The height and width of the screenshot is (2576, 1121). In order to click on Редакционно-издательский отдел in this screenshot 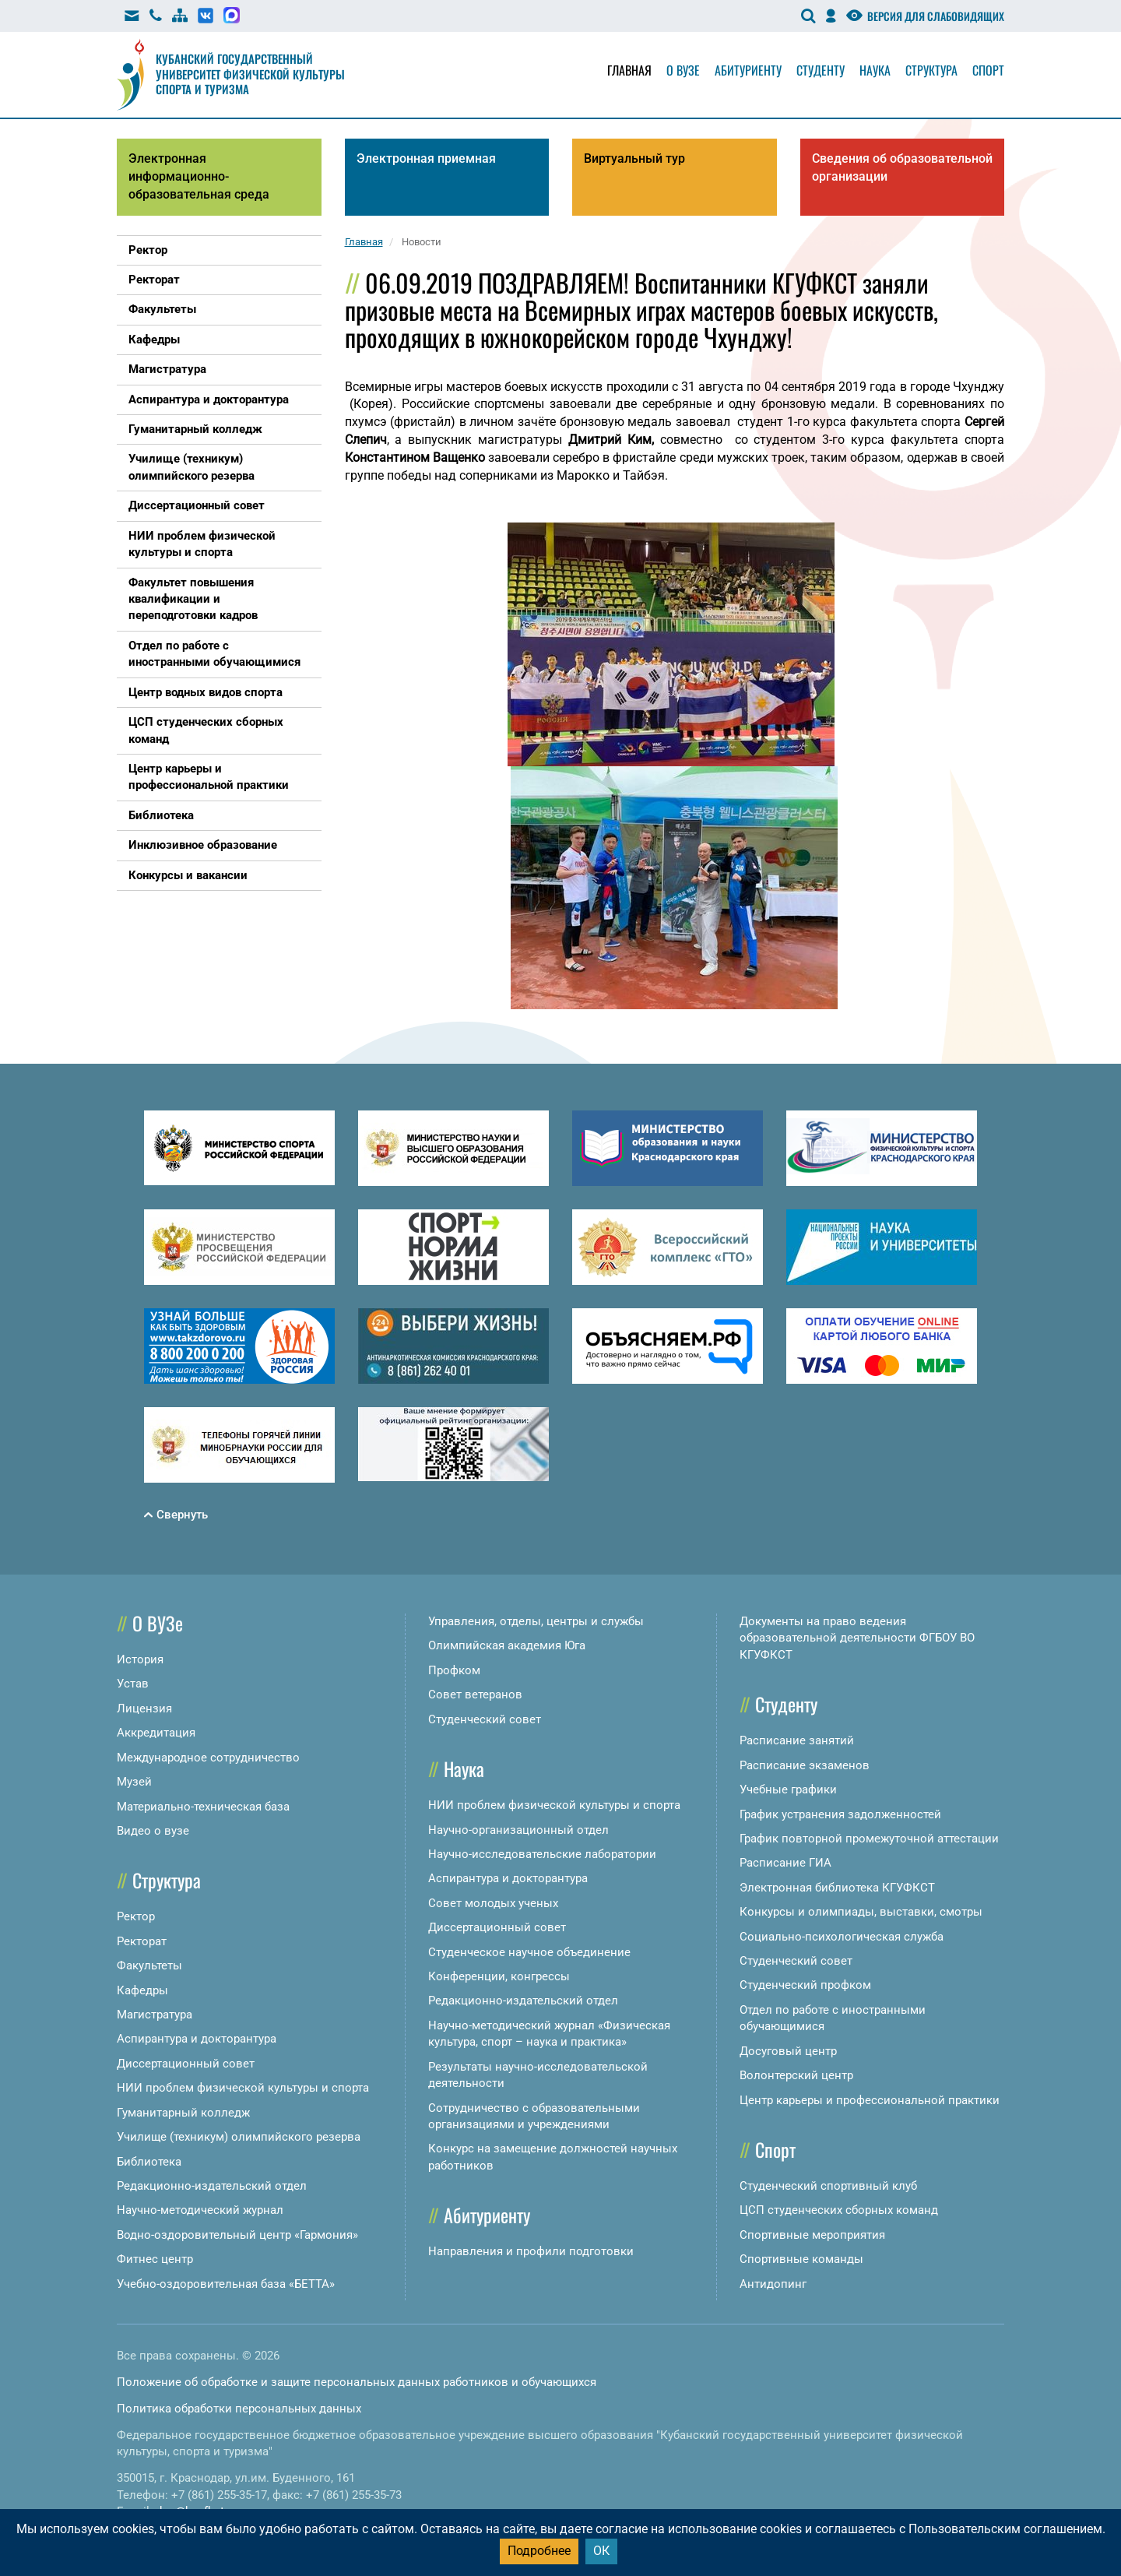, I will do `click(212, 2186)`.